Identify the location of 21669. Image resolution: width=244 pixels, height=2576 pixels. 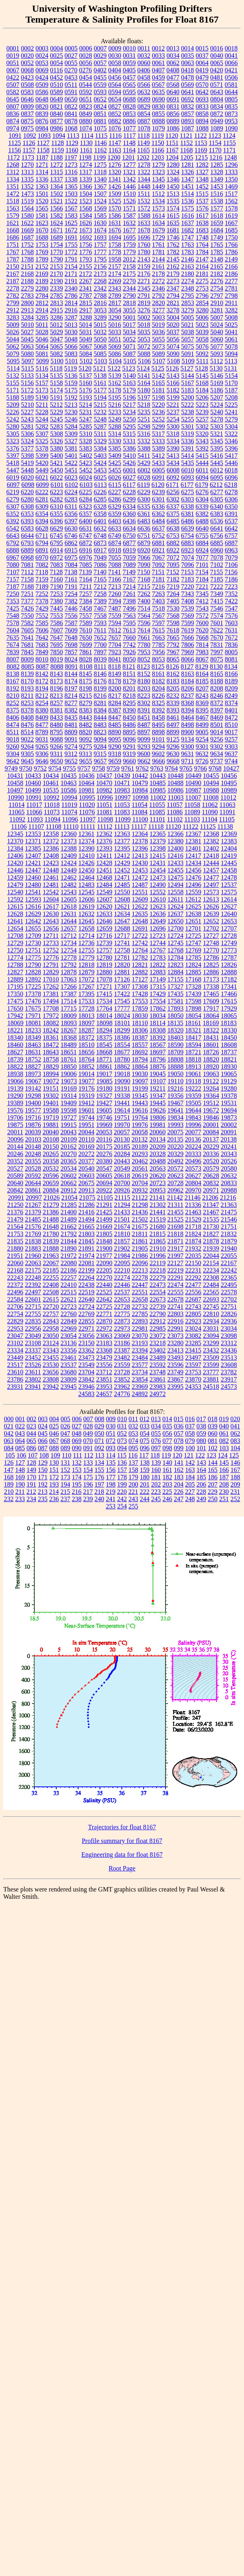
(104, 1226).